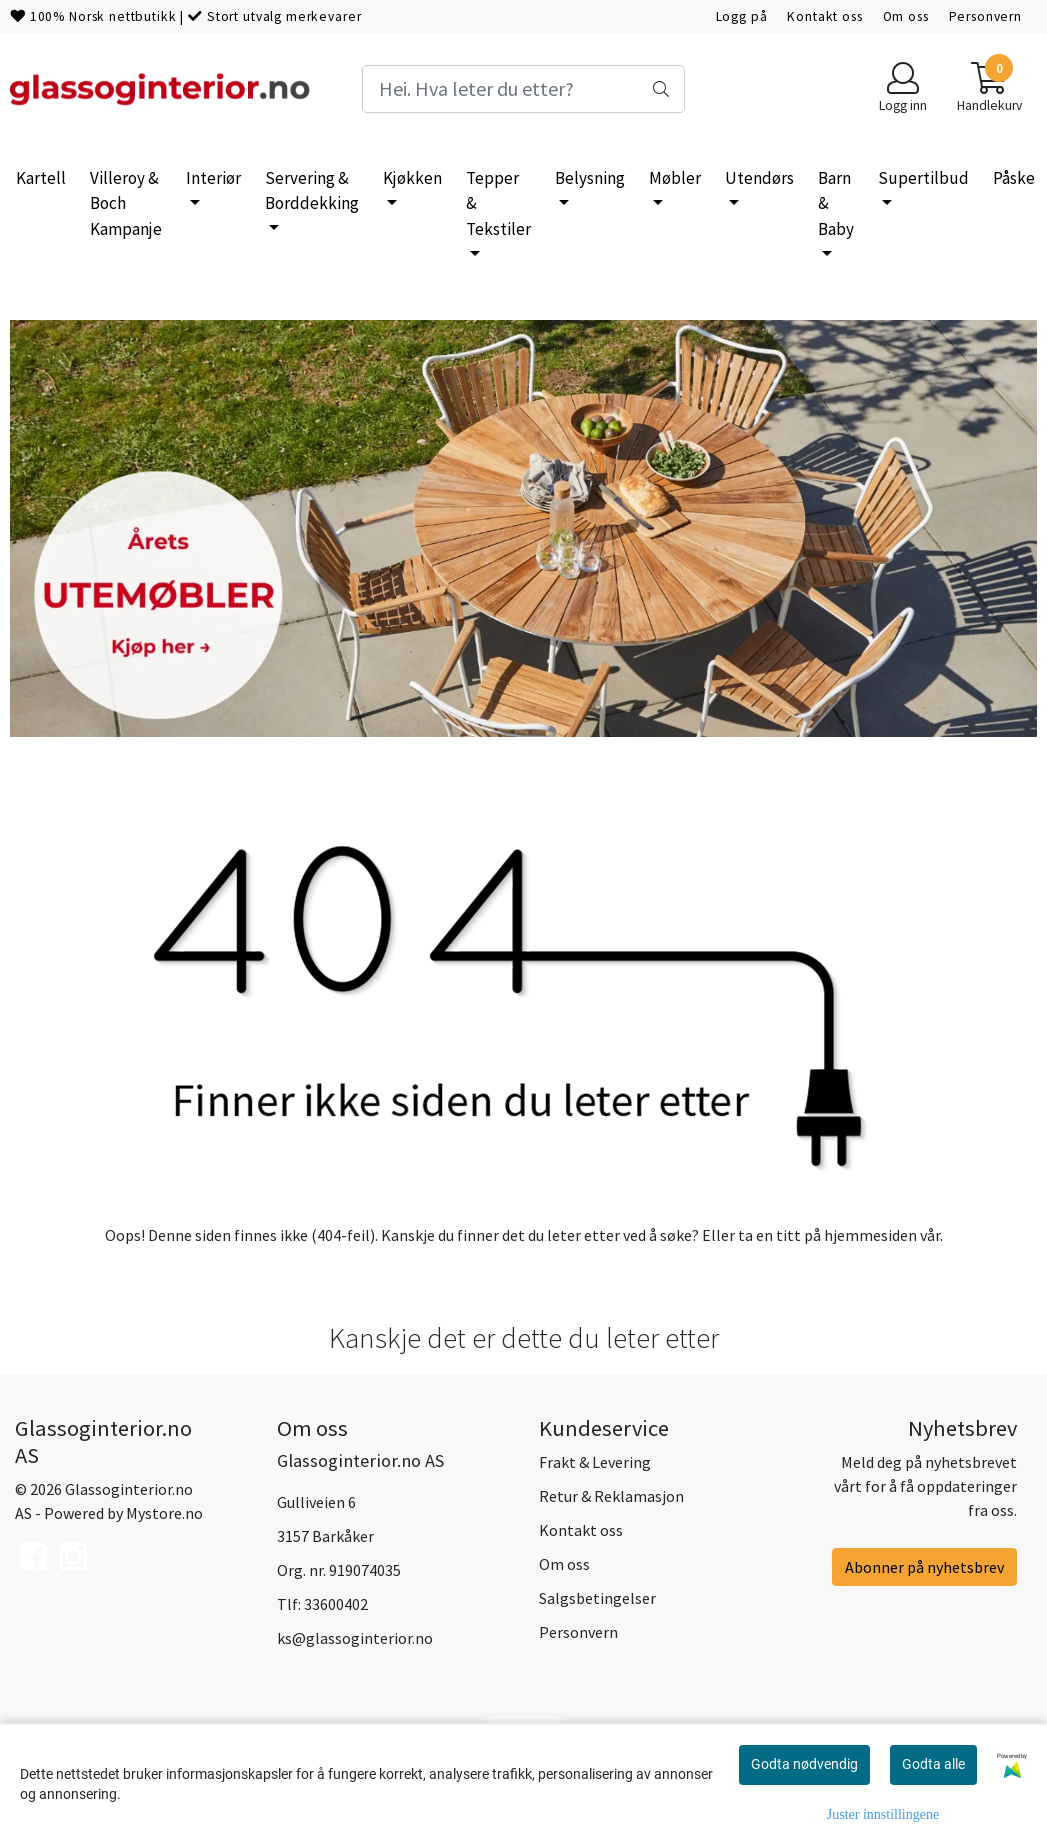  I want to click on Abonner på nyhetsbrev, so click(924, 1567).